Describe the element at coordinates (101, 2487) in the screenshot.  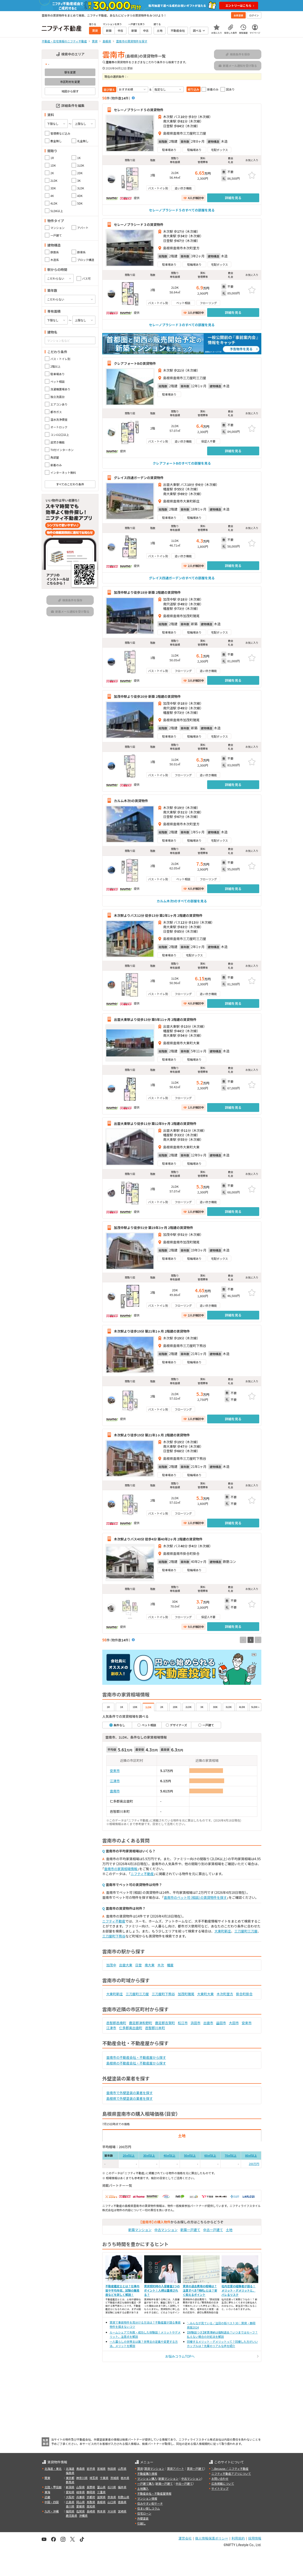
I see `富山県` at that location.